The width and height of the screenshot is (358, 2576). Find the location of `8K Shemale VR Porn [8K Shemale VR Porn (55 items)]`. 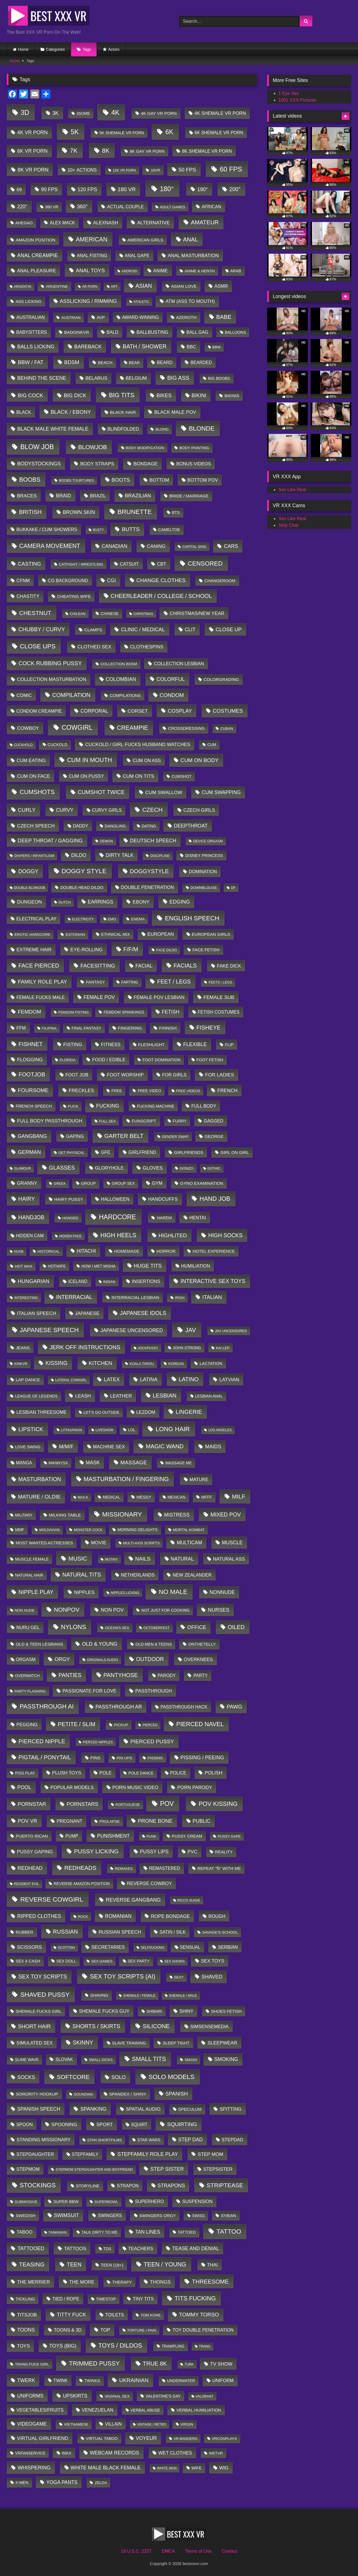

8K Shemale VR Porn [8K Shemale VR Porn (55 items)] is located at coordinates (207, 151).